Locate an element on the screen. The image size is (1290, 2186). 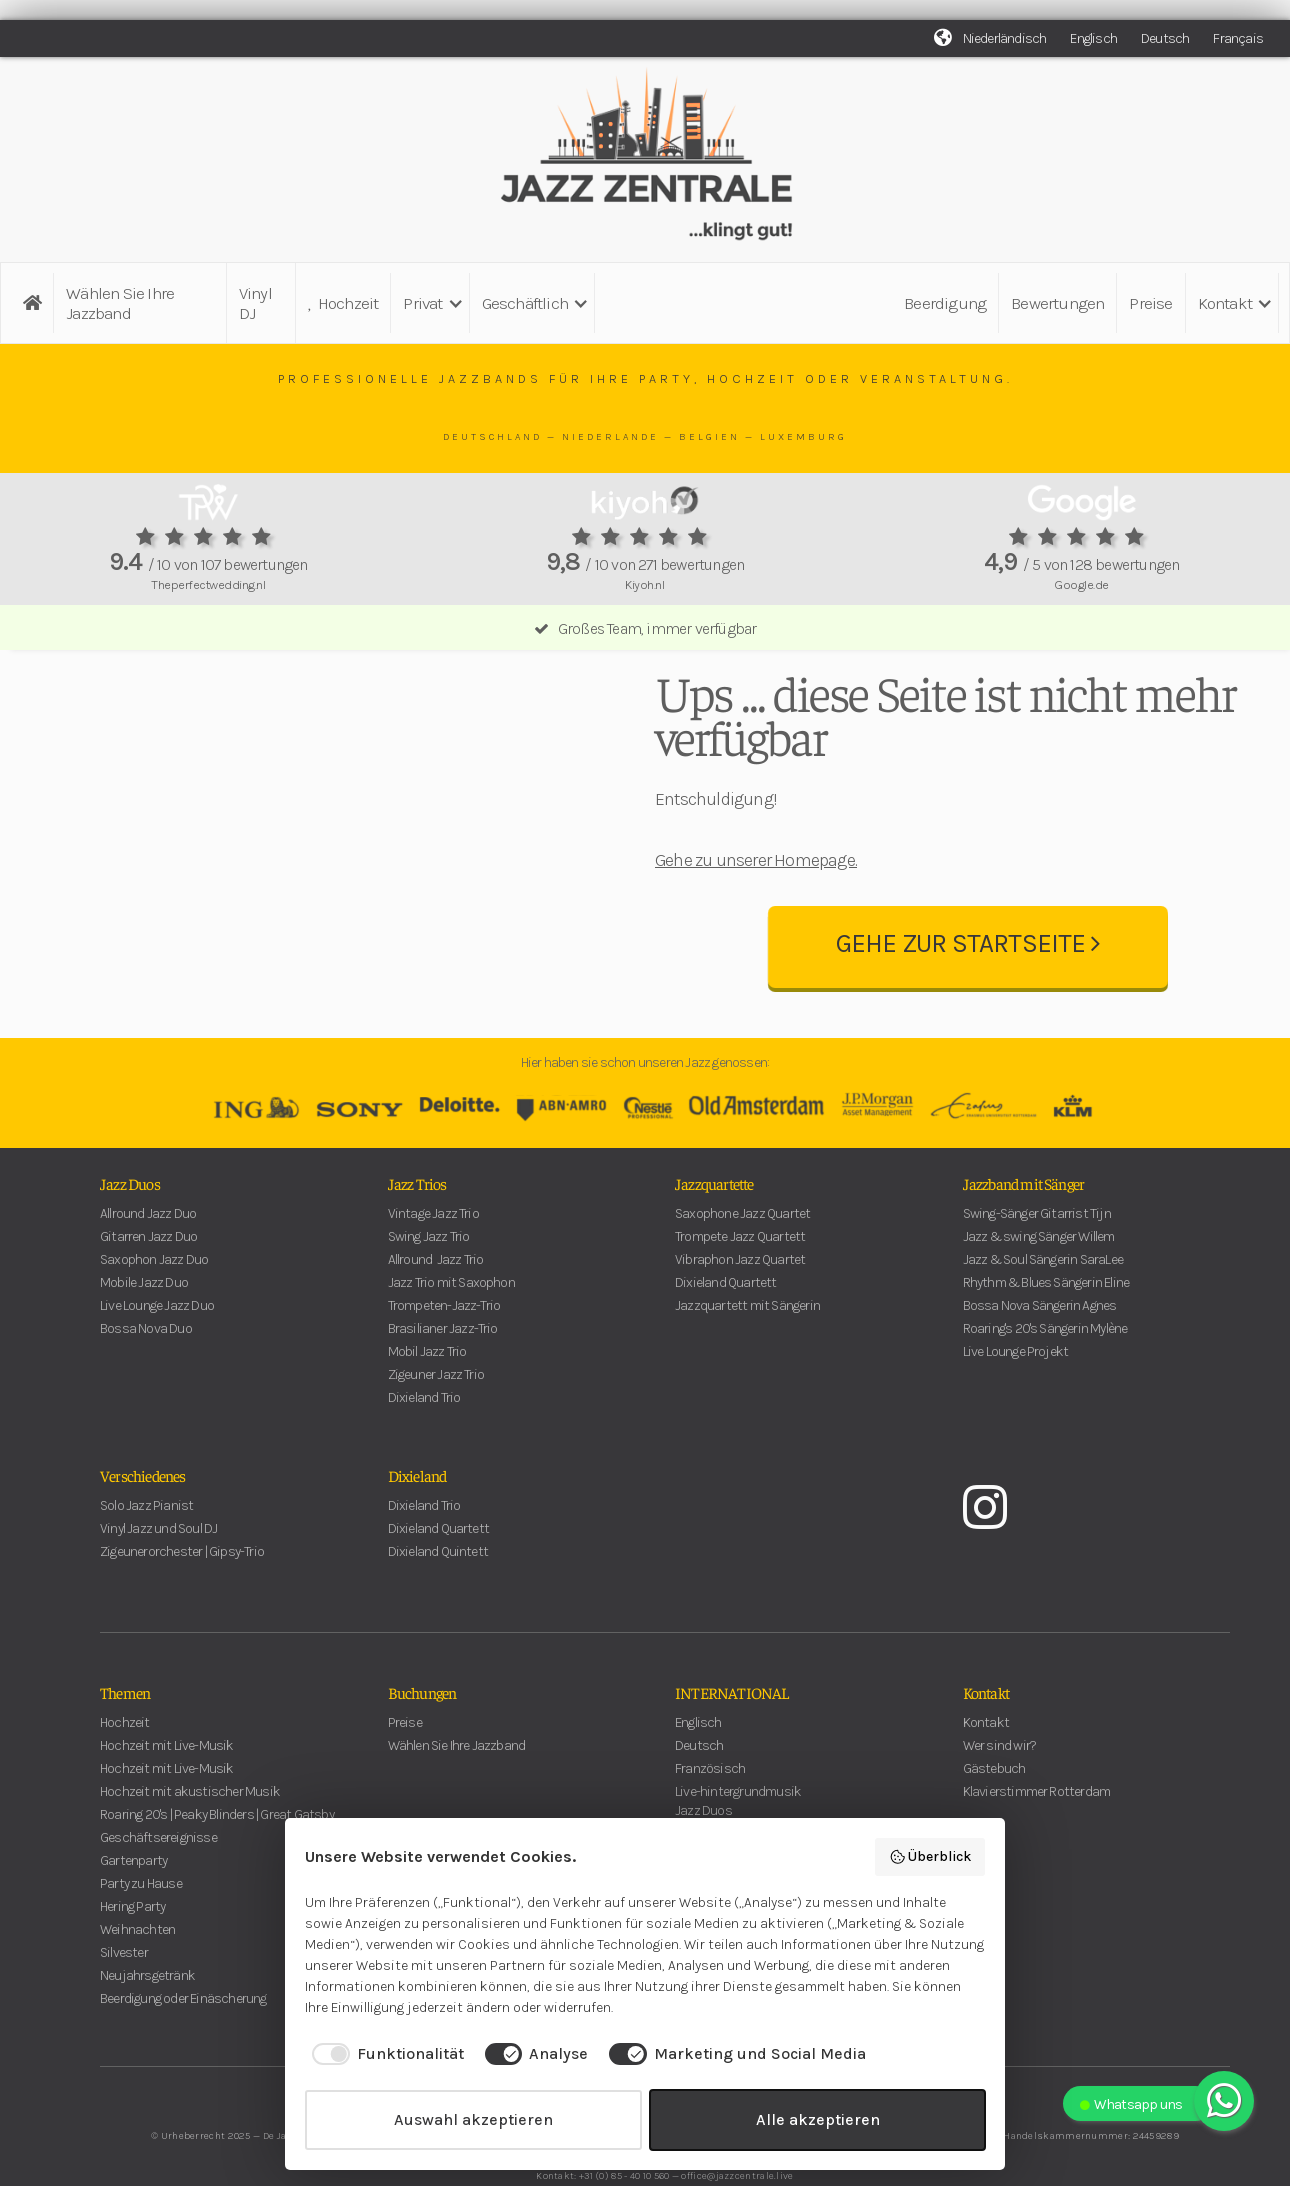
Themen is located at coordinates (125, 1732).